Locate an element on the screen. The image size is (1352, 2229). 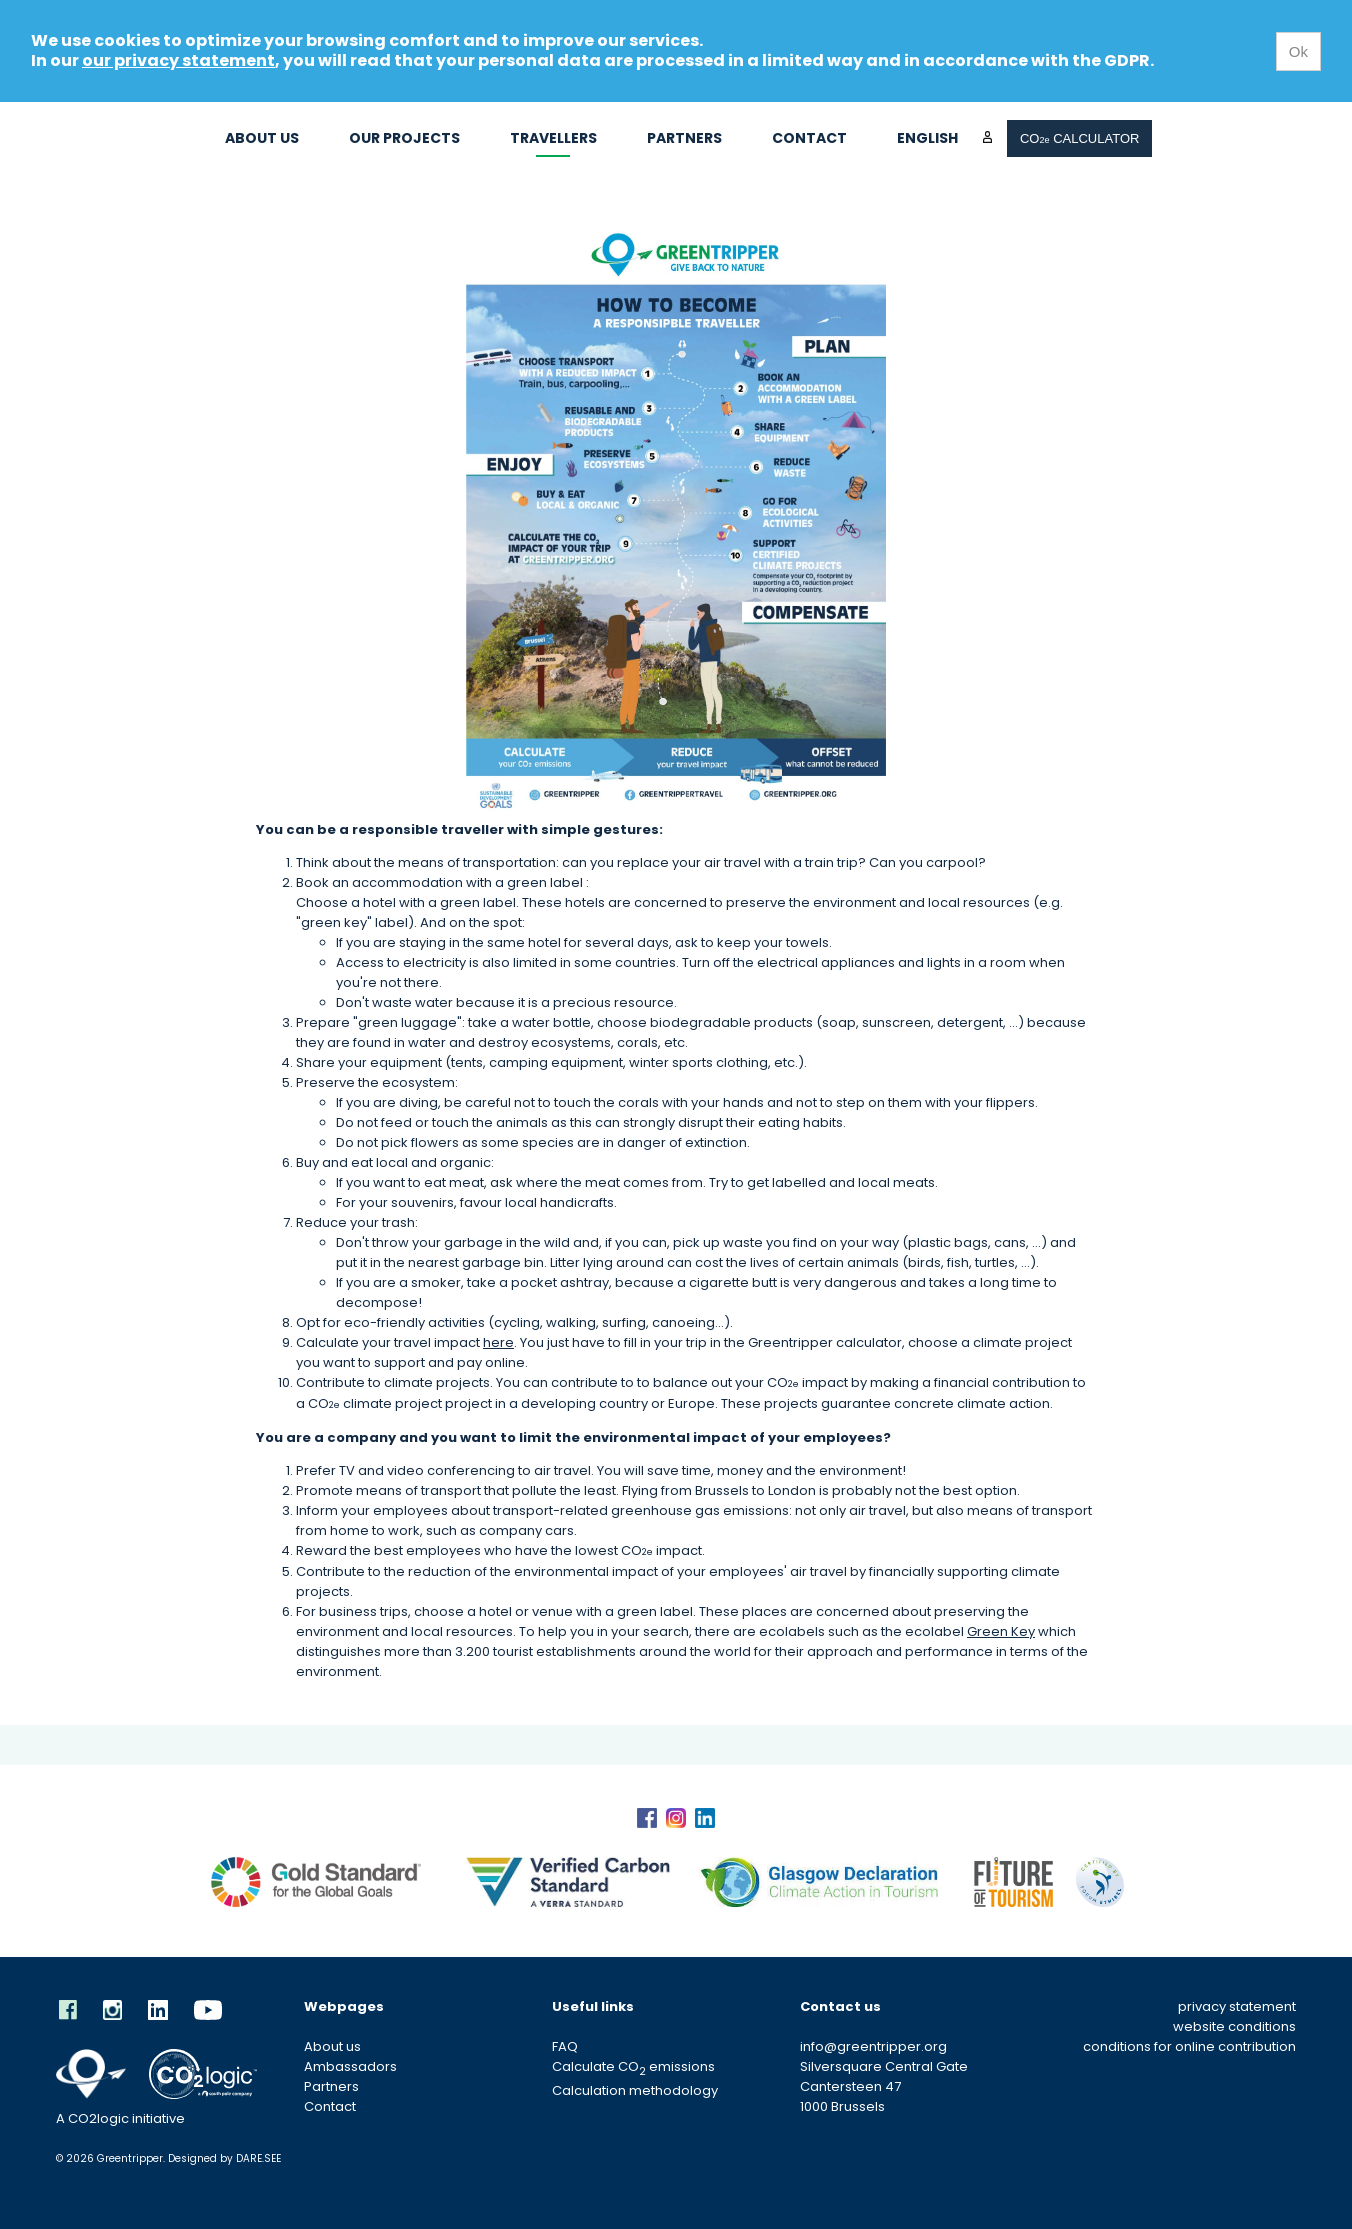
Travellers is located at coordinates (553, 138).